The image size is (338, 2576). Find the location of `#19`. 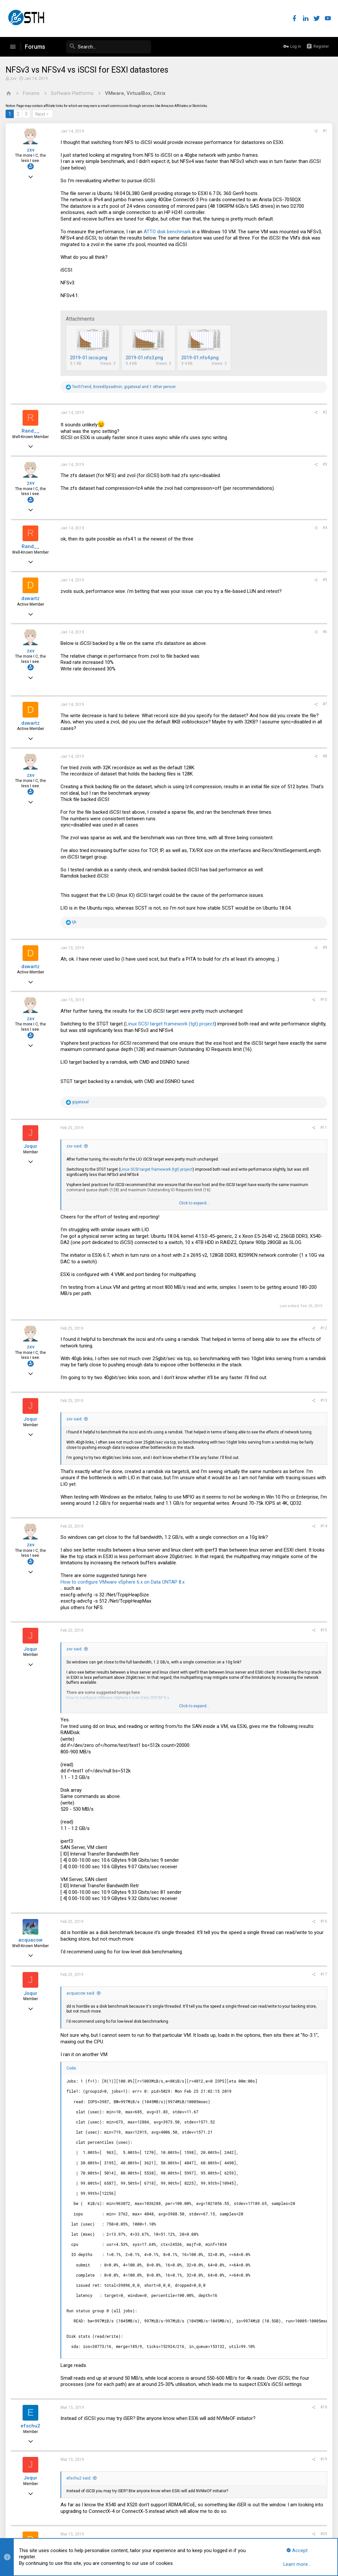

#19 is located at coordinates (322, 2459).